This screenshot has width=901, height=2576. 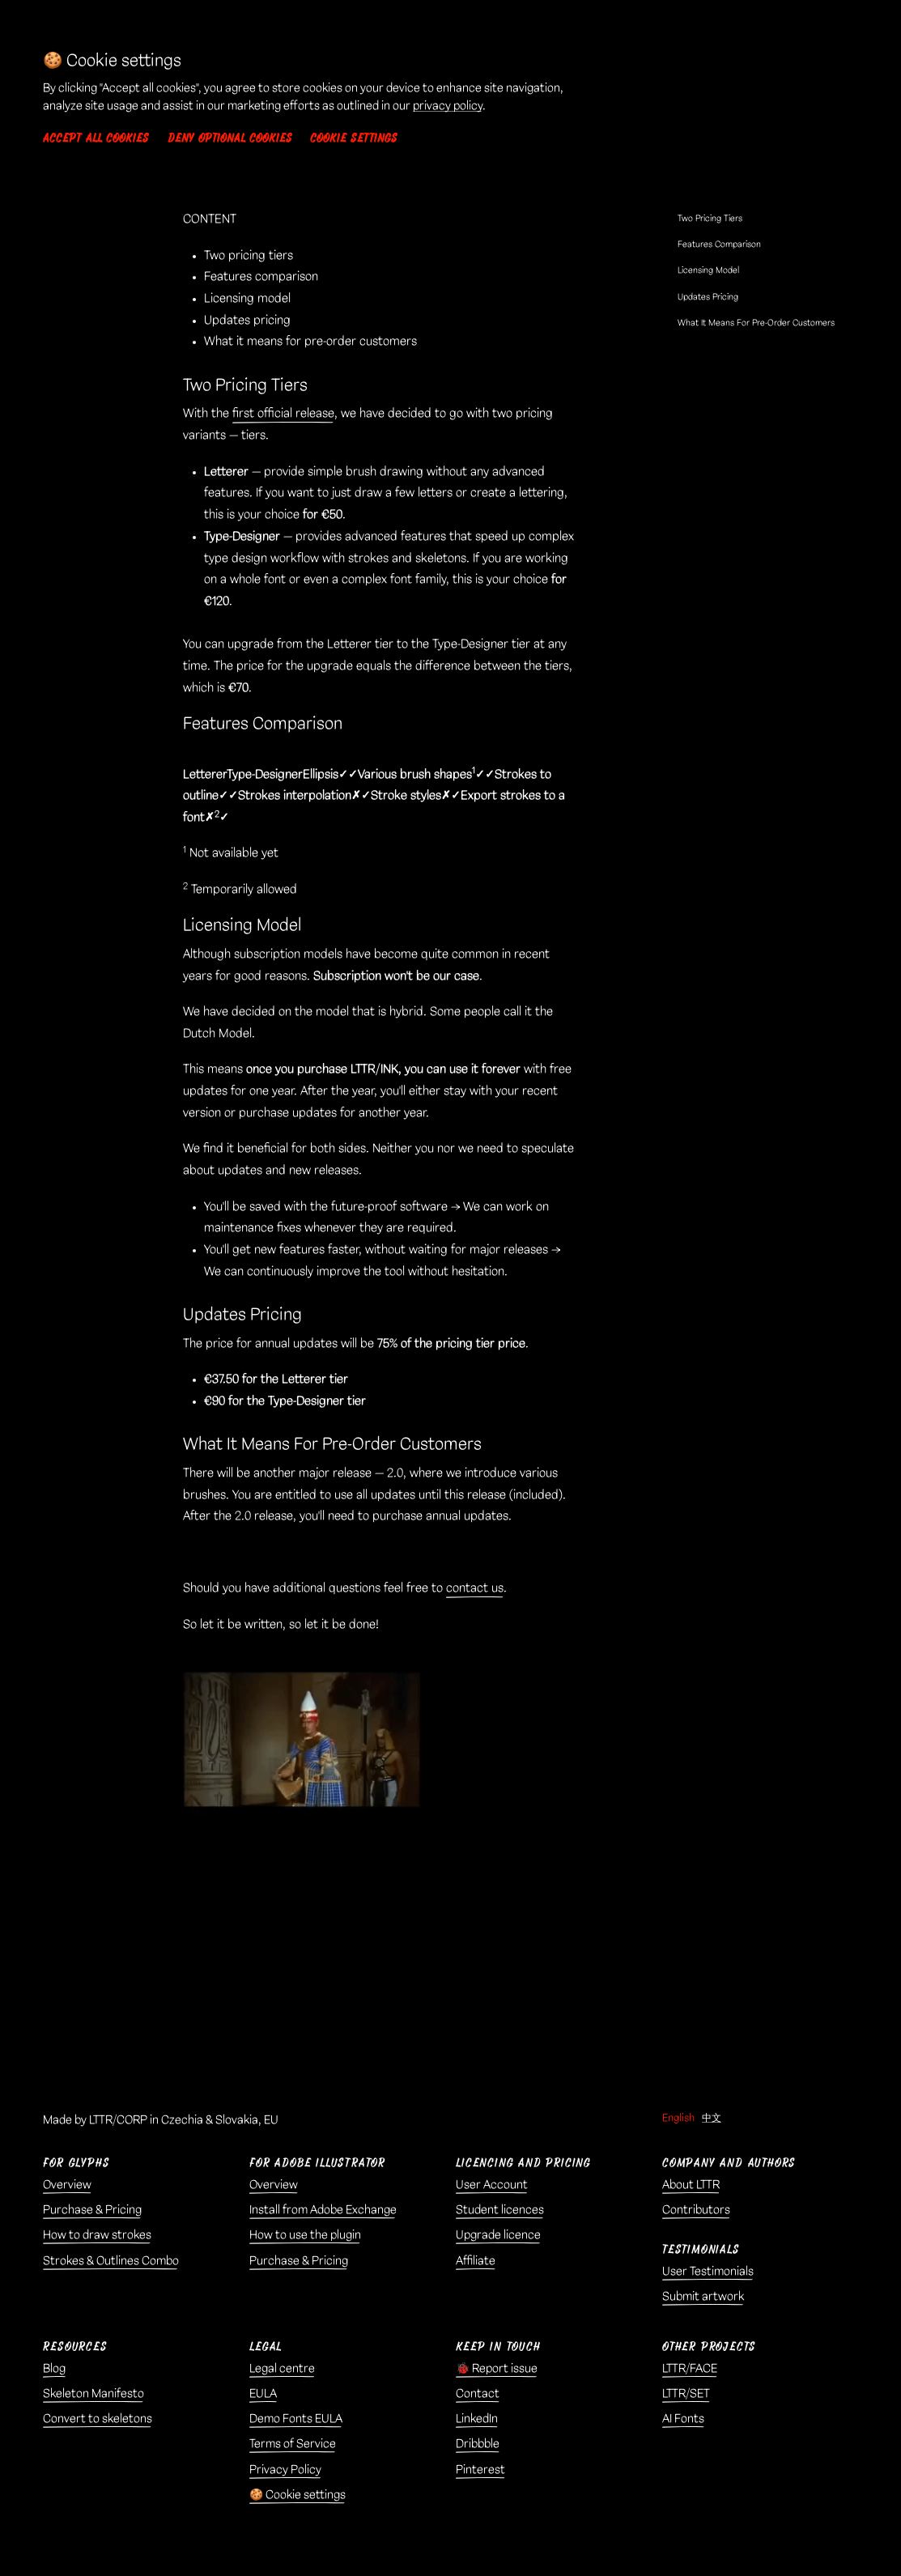 What do you see at coordinates (686, 2394) in the screenshot?
I see `LTTR/SET` at bounding box center [686, 2394].